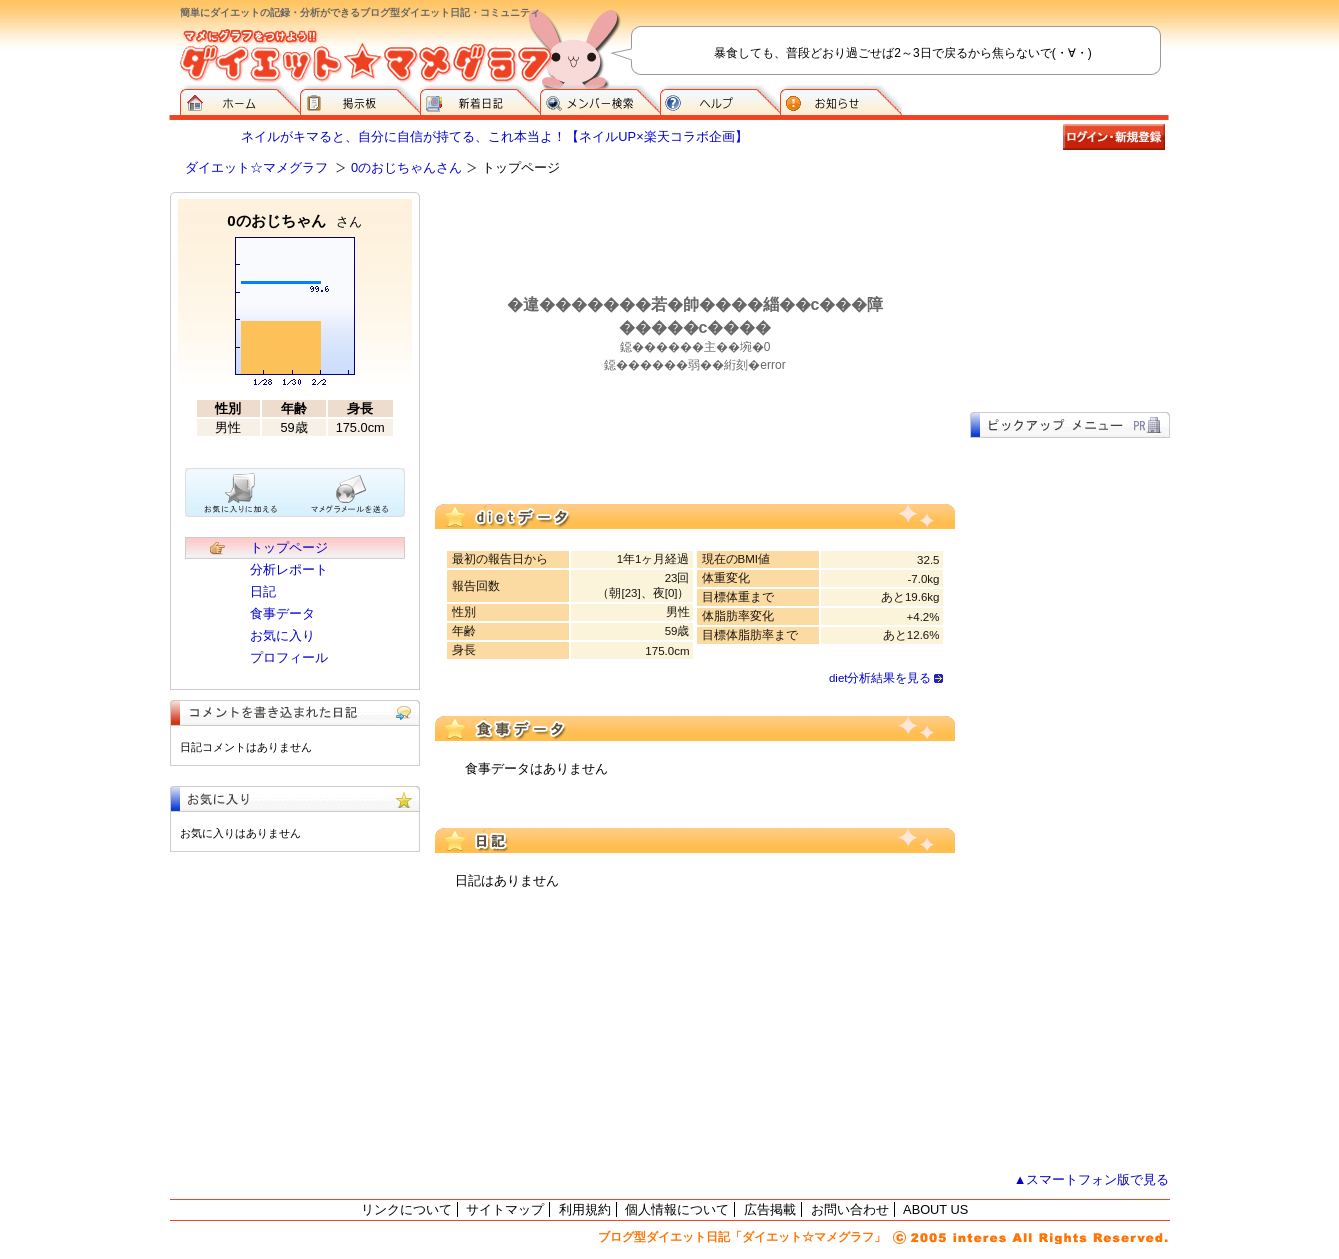 This screenshot has width=1339, height=1259. I want to click on トップページ, so click(289, 547).